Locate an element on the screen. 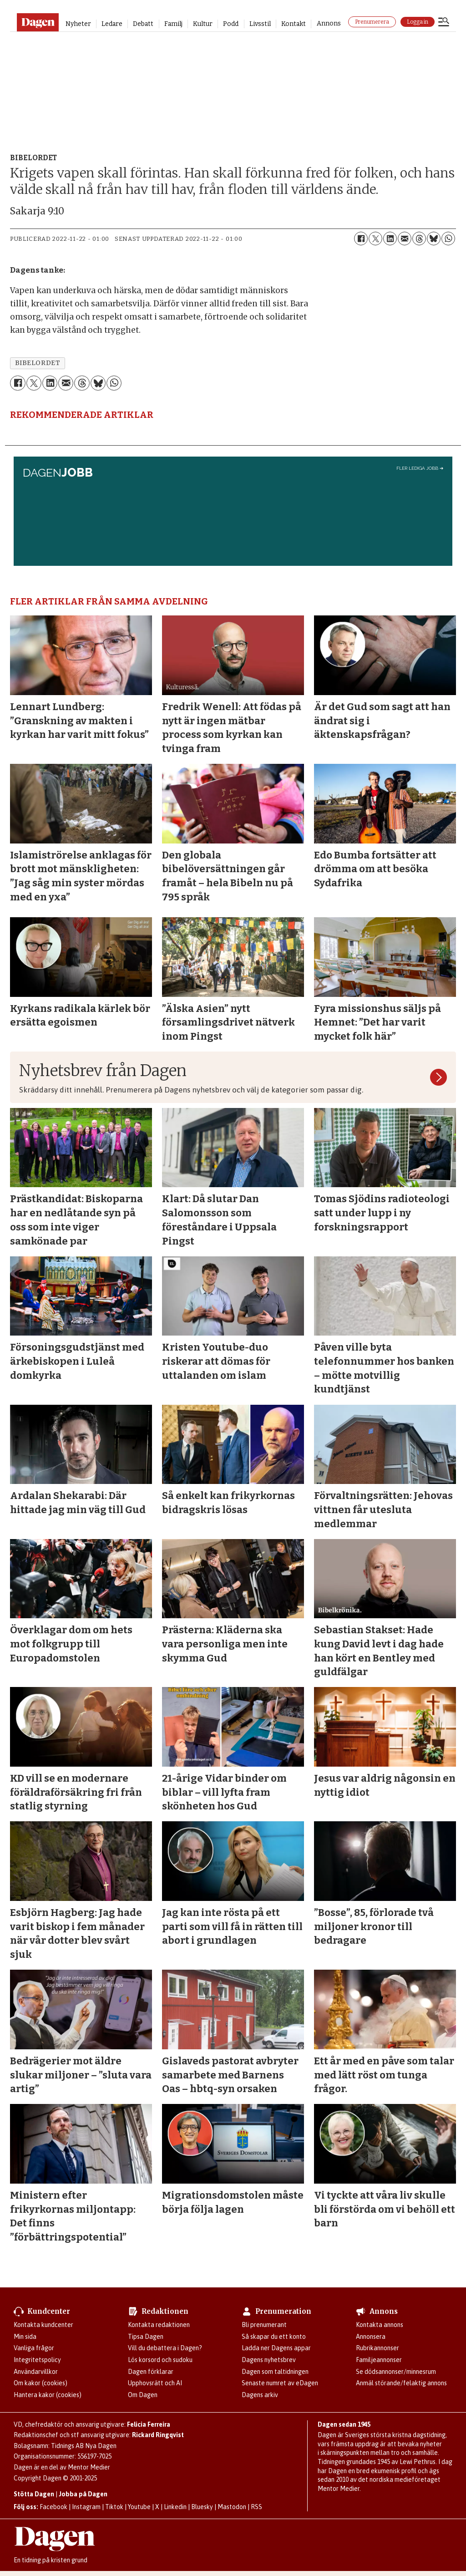 This screenshot has height=2576, width=466. Stötta Dagen is located at coordinates (34, 2494).